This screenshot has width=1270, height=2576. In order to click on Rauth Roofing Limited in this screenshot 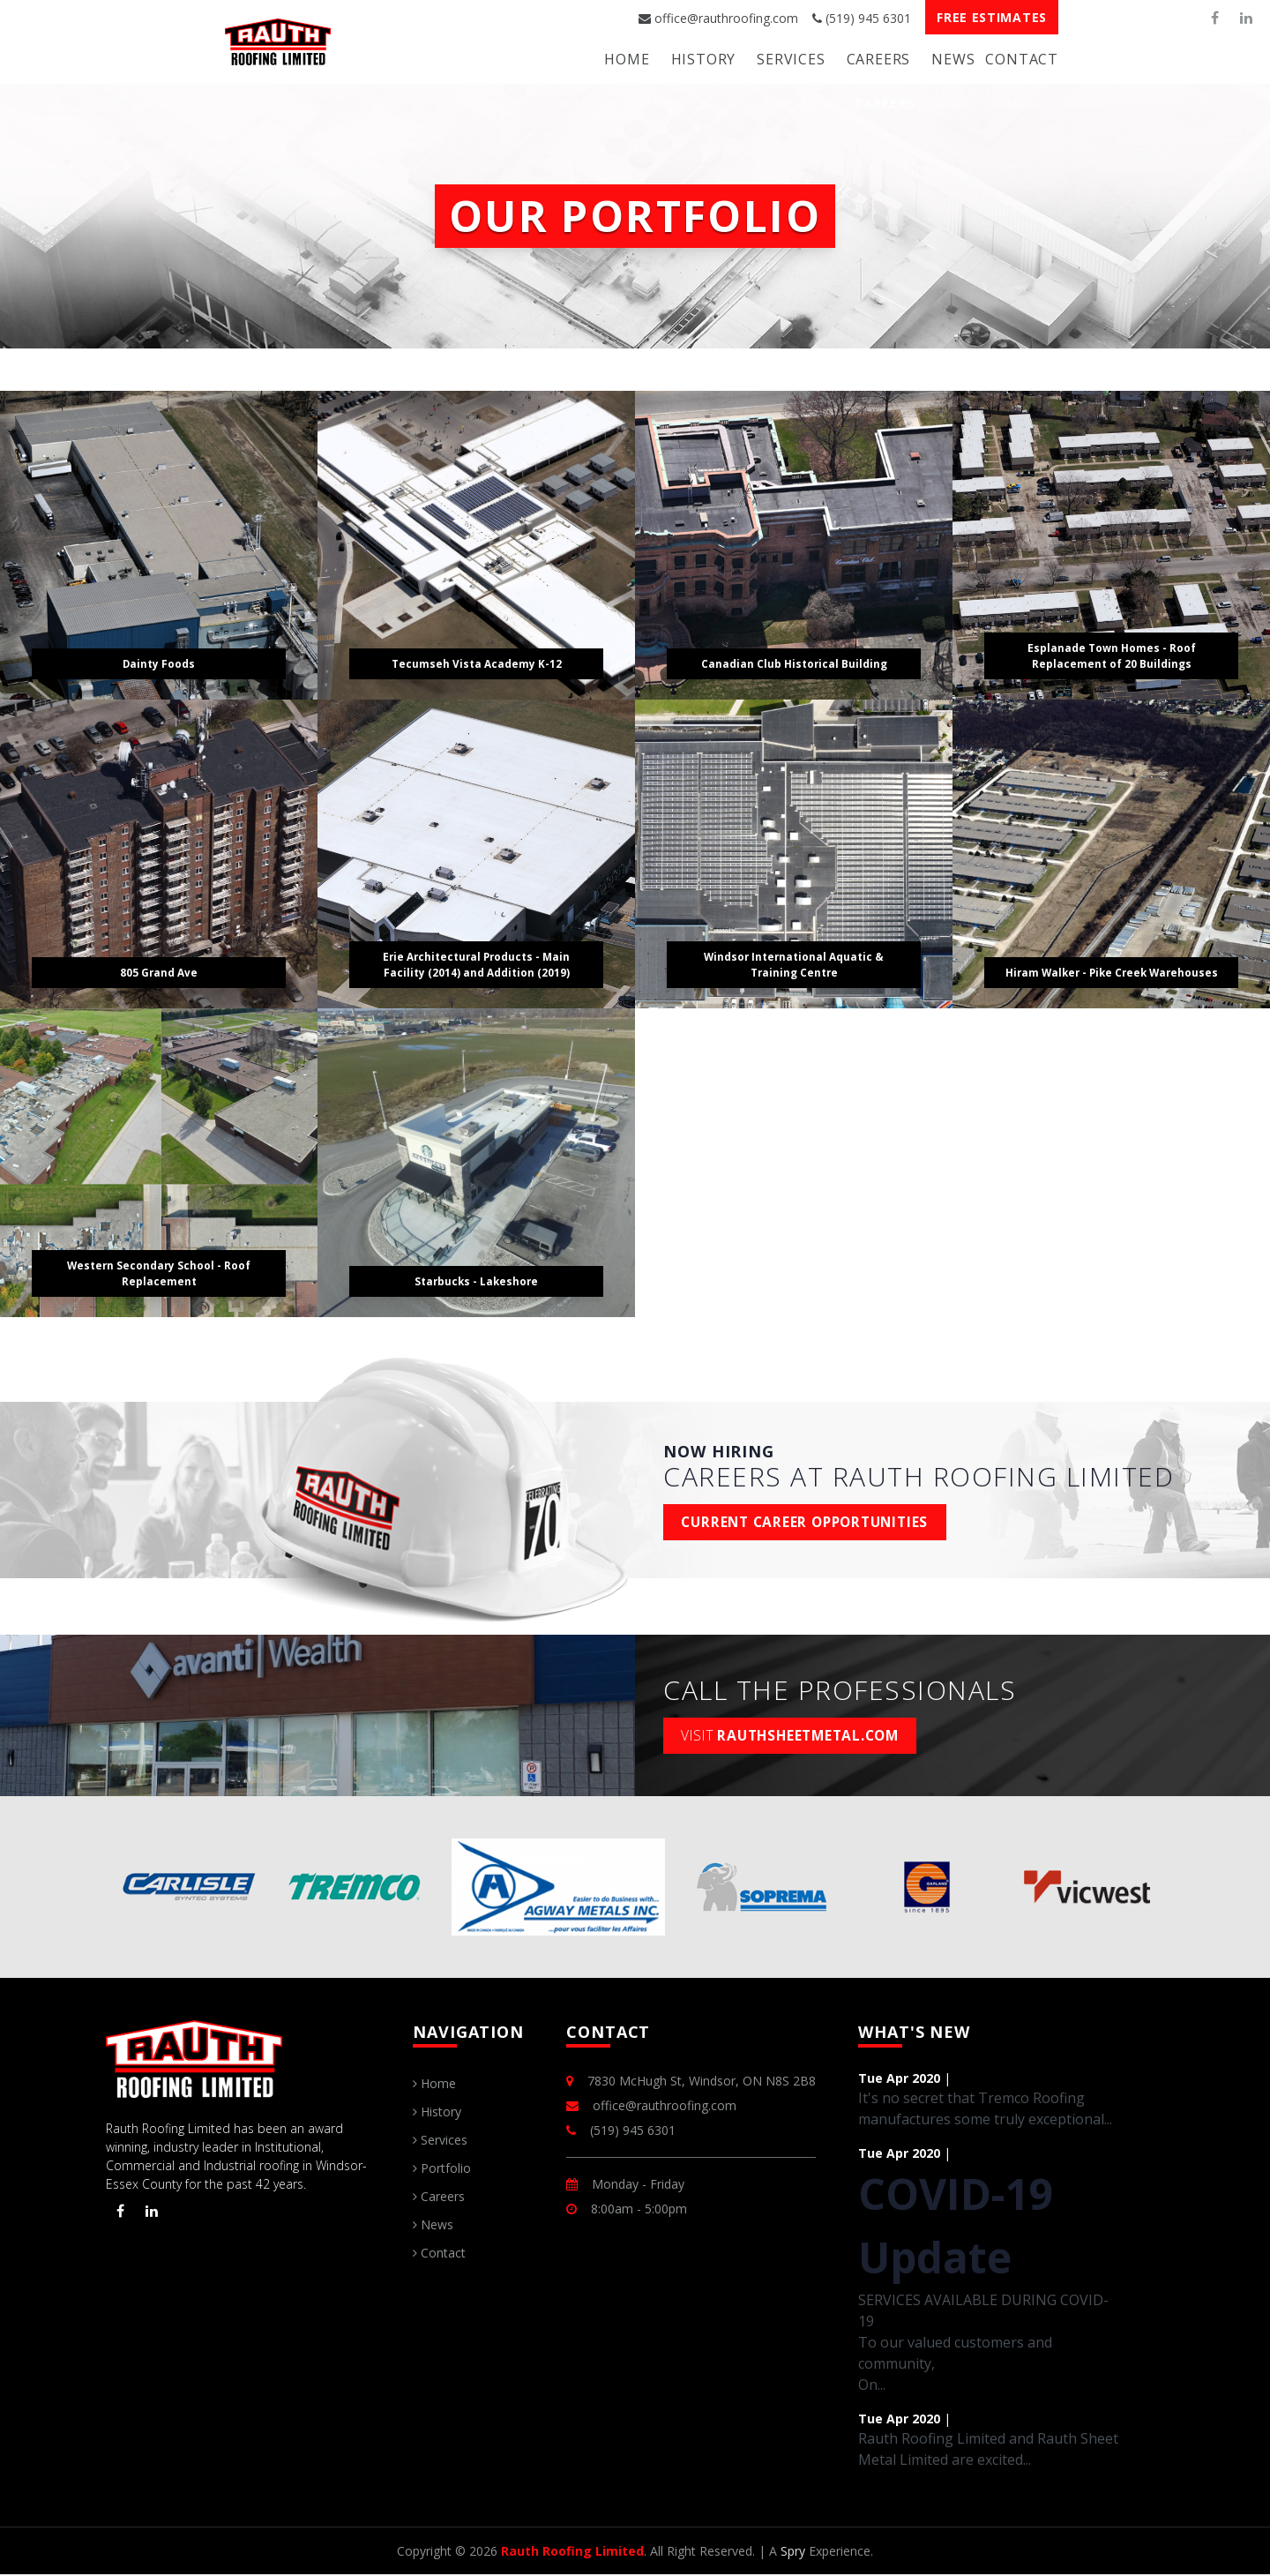, I will do `click(572, 2552)`.